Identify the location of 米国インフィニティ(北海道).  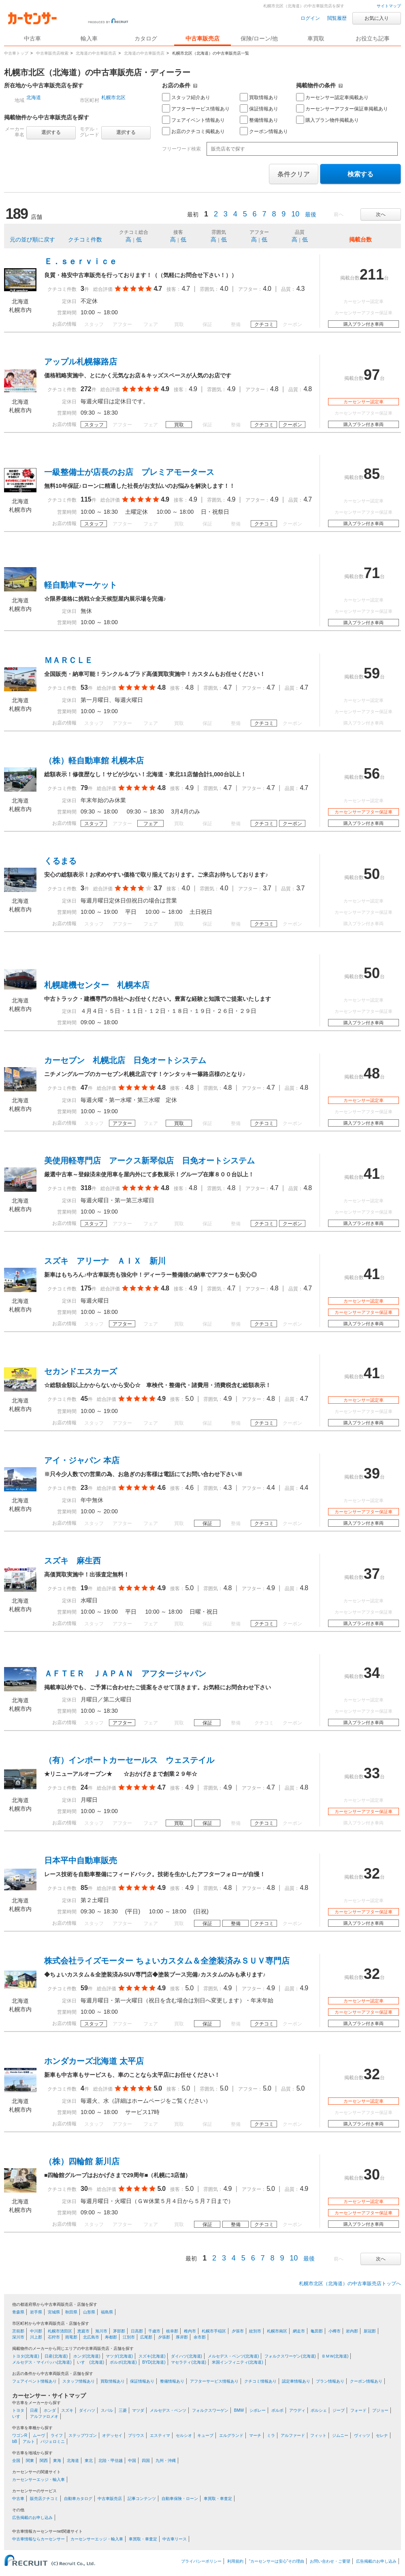
(237, 2362).